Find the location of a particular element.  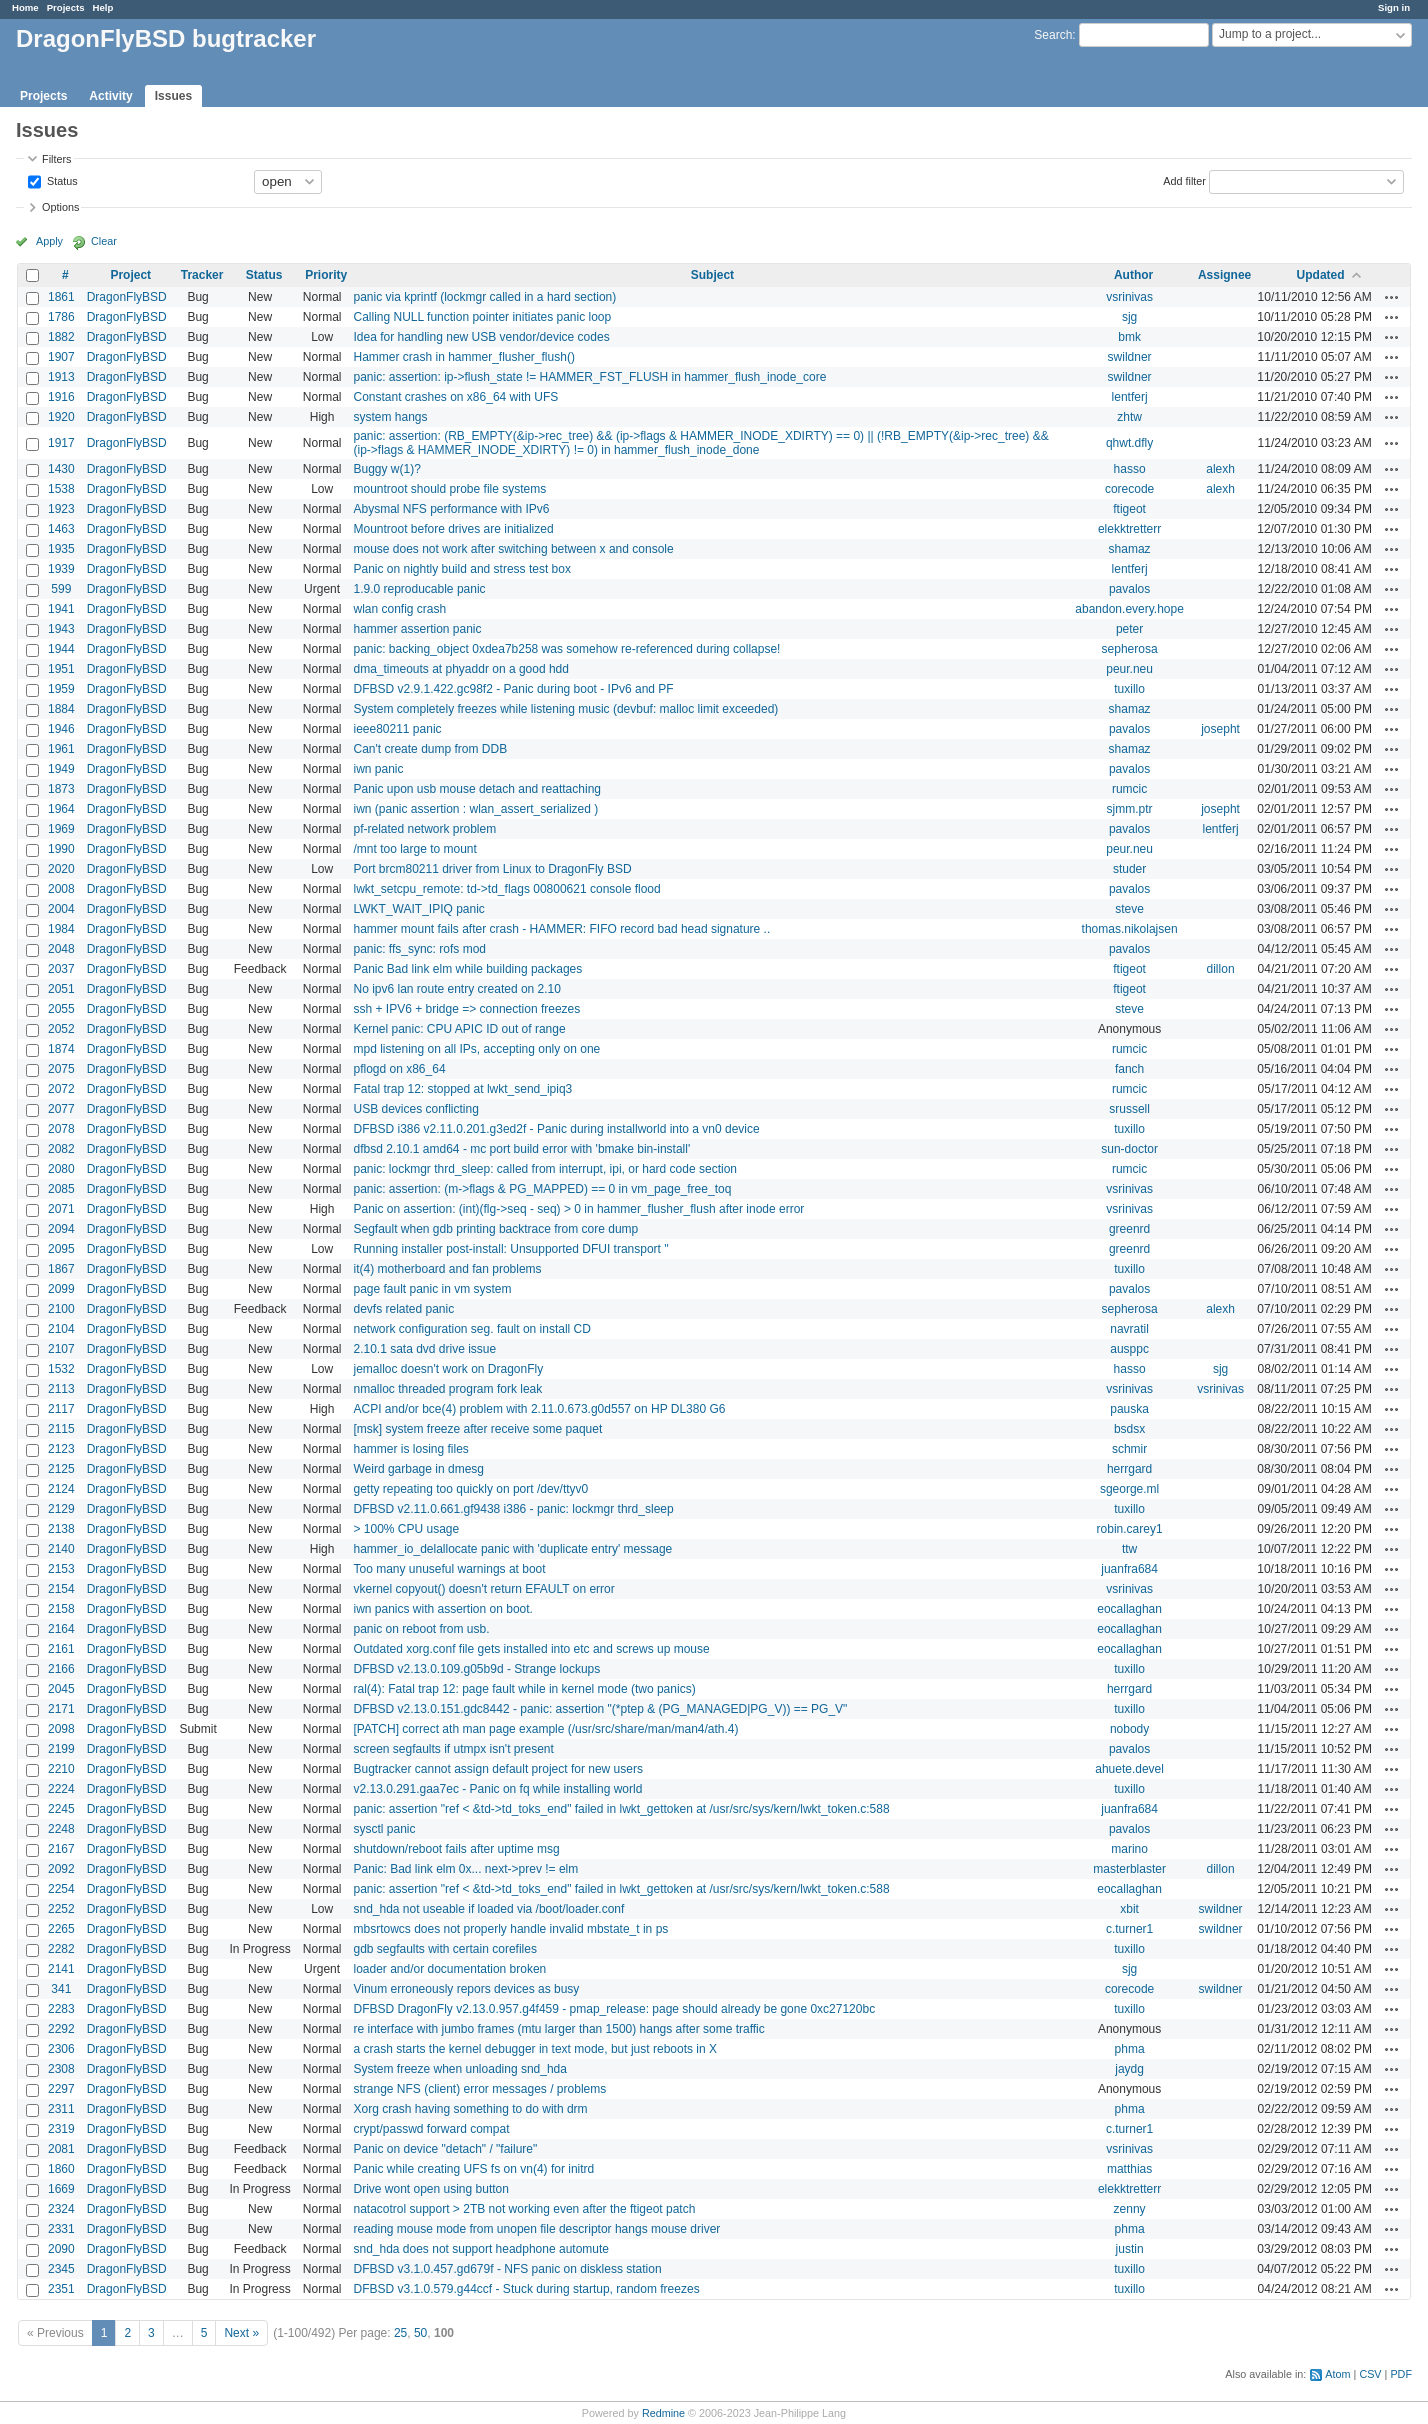

2004 is located at coordinates (61, 909).